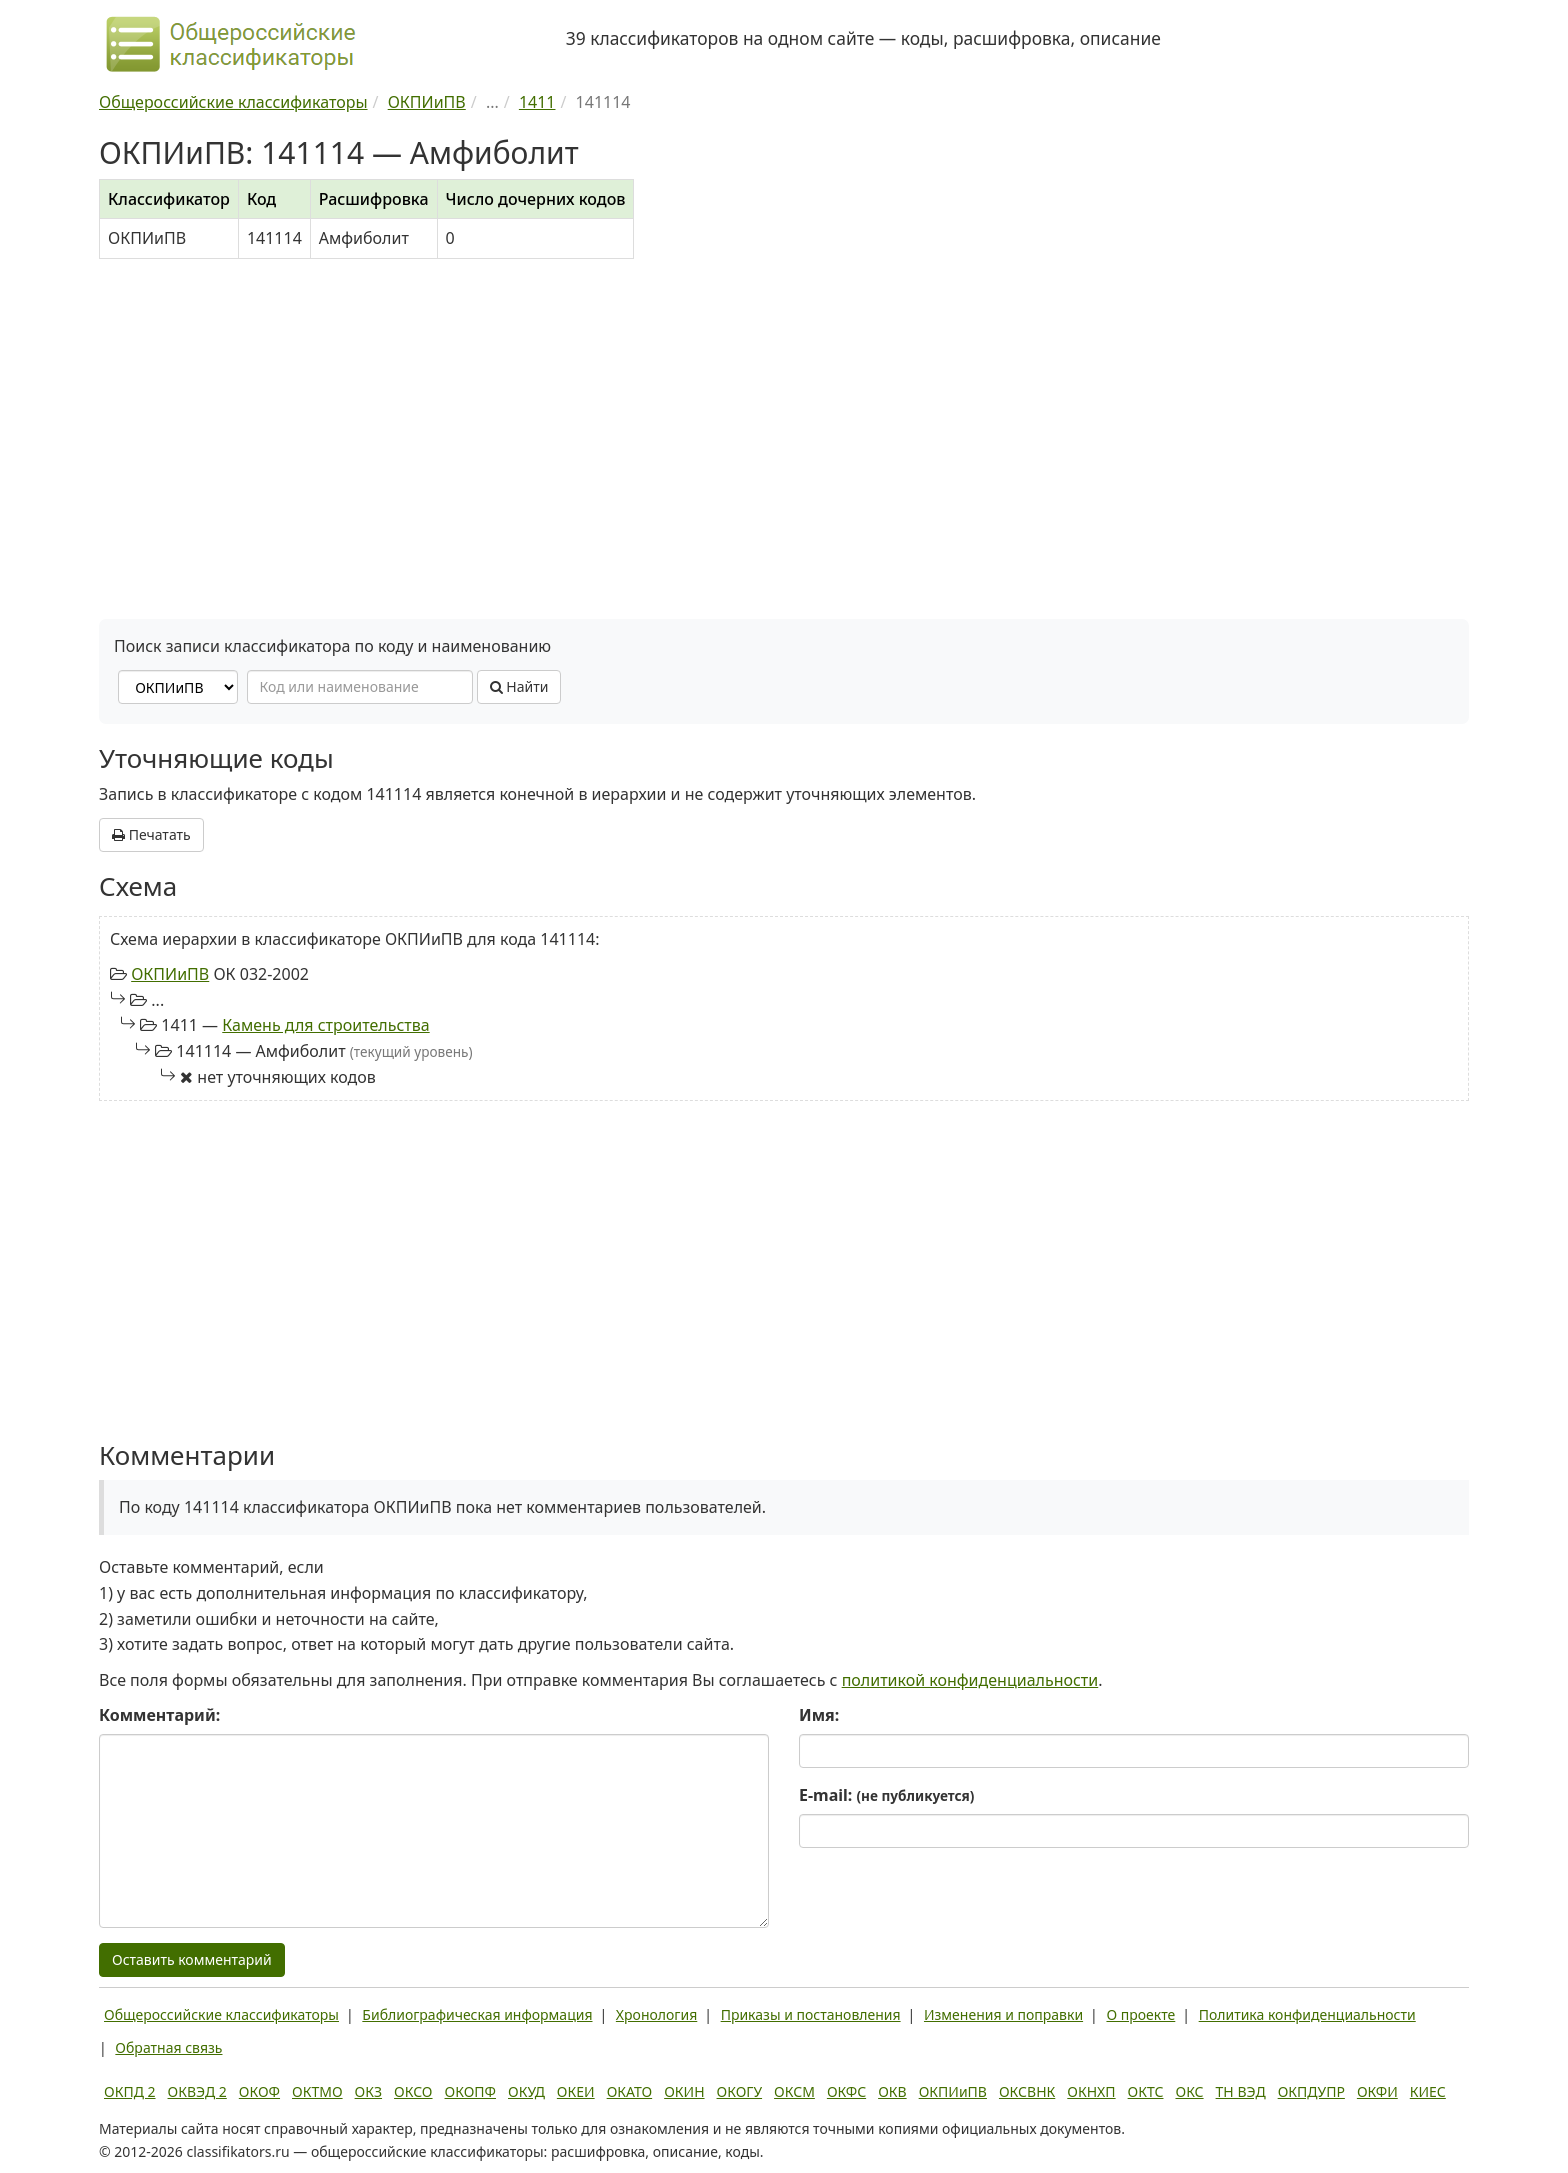 The height and width of the screenshot is (2173, 1568). What do you see at coordinates (197, 2091) in the screenshot?
I see `ОКВЭД 2` at bounding box center [197, 2091].